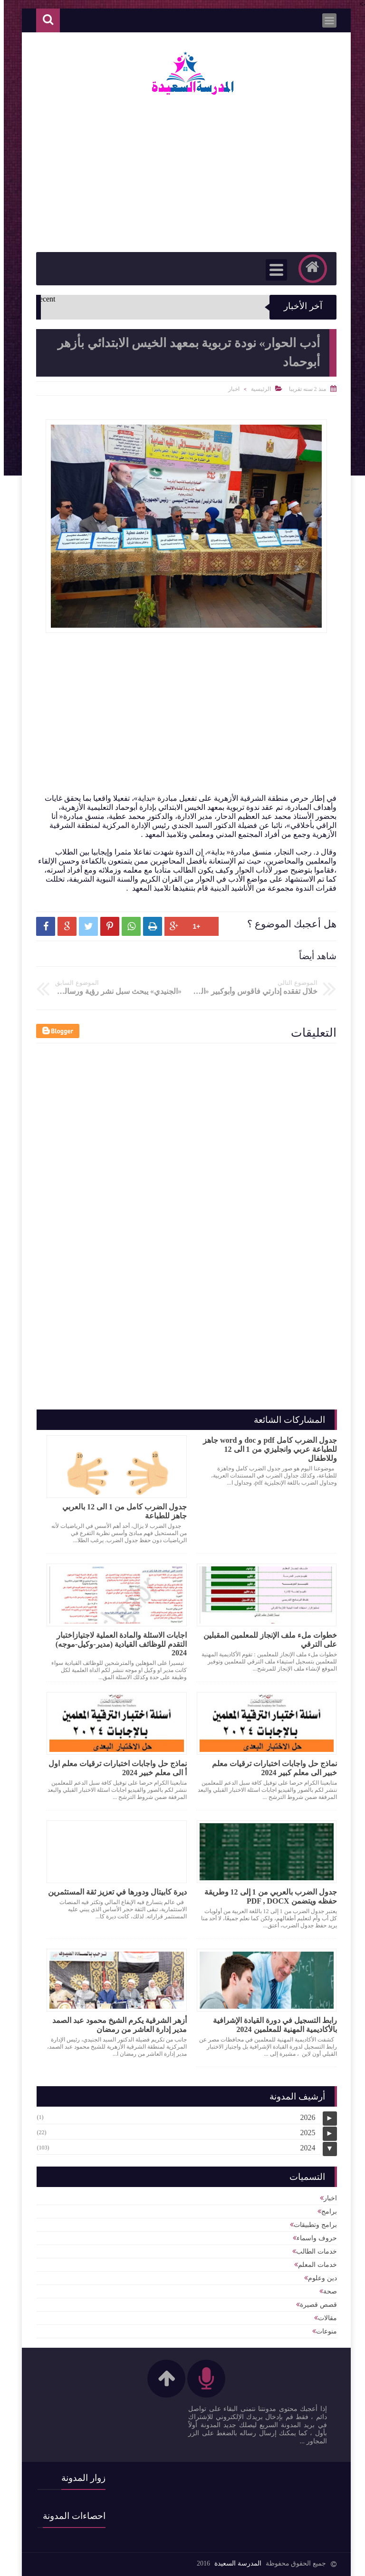 This screenshot has height=2576, width=365. Describe the element at coordinates (266, 1639) in the screenshot. I see `خطوات ملء ملف الإنجاز للمعلمين المقبلين على الترقي` at that location.